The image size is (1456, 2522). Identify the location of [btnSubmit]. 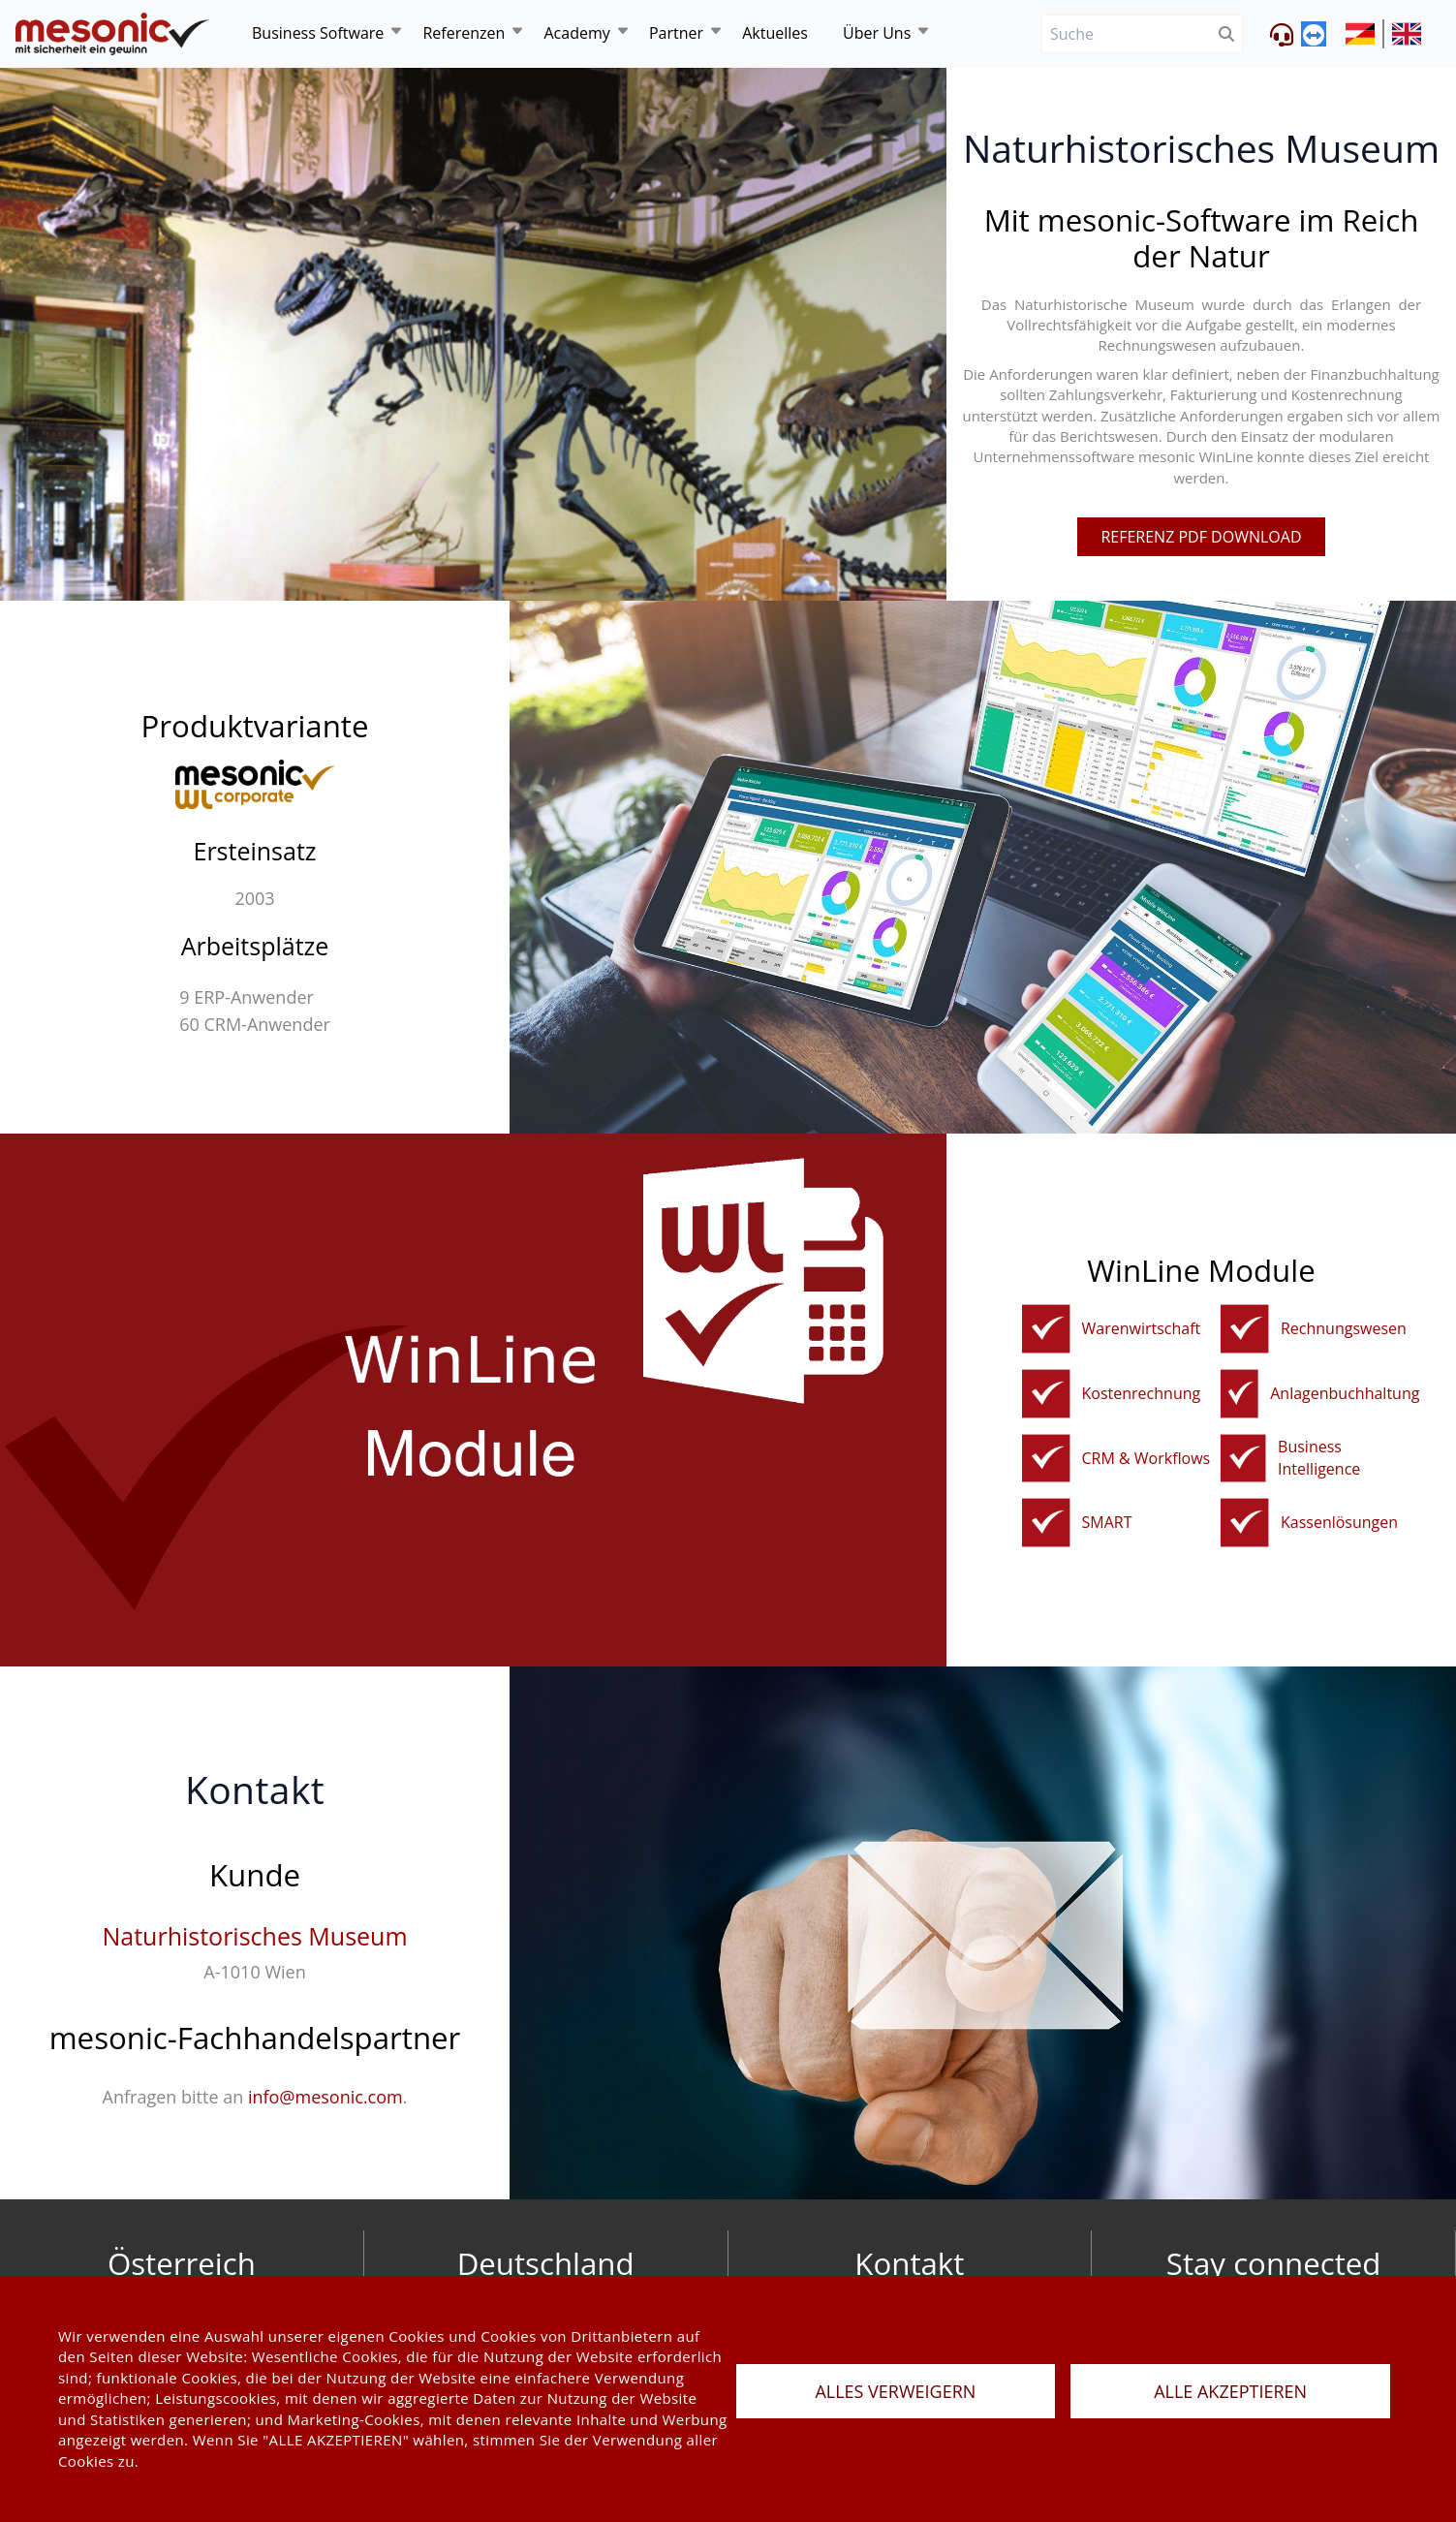
(1227, 34).